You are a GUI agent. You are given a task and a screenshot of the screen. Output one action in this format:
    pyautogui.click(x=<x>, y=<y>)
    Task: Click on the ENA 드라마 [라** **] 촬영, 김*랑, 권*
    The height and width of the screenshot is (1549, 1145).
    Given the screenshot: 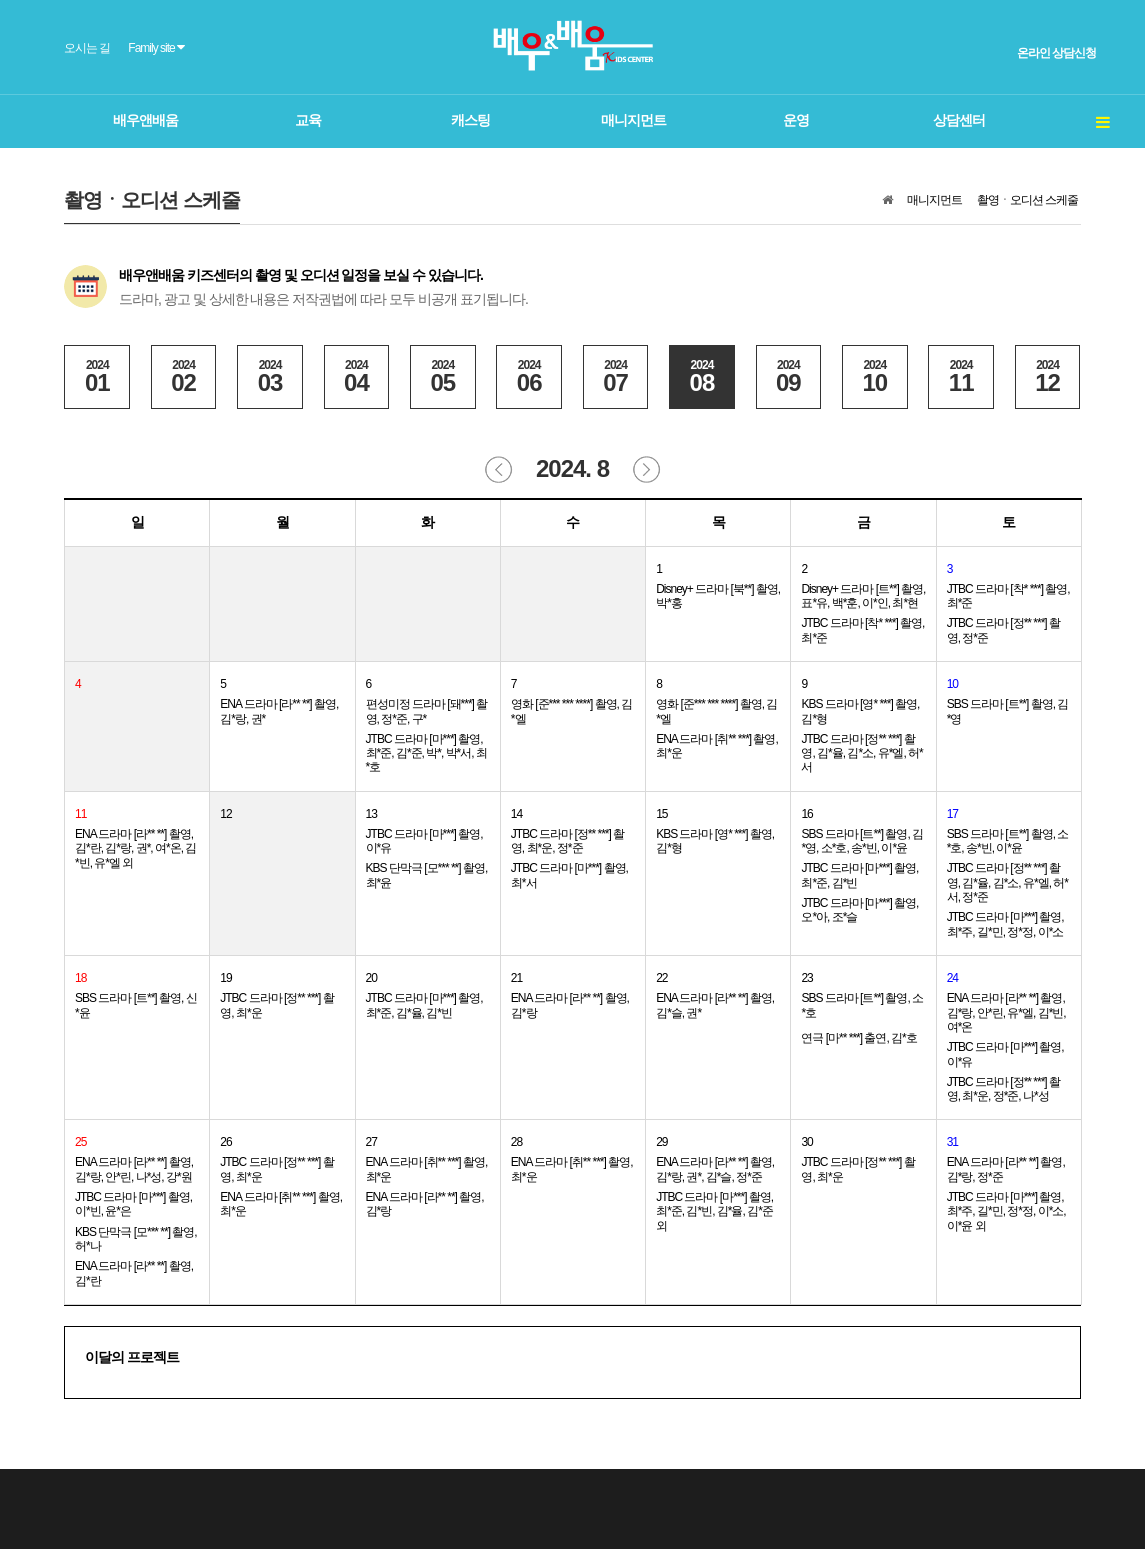 What is the action you would take?
    pyautogui.click(x=279, y=711)
    